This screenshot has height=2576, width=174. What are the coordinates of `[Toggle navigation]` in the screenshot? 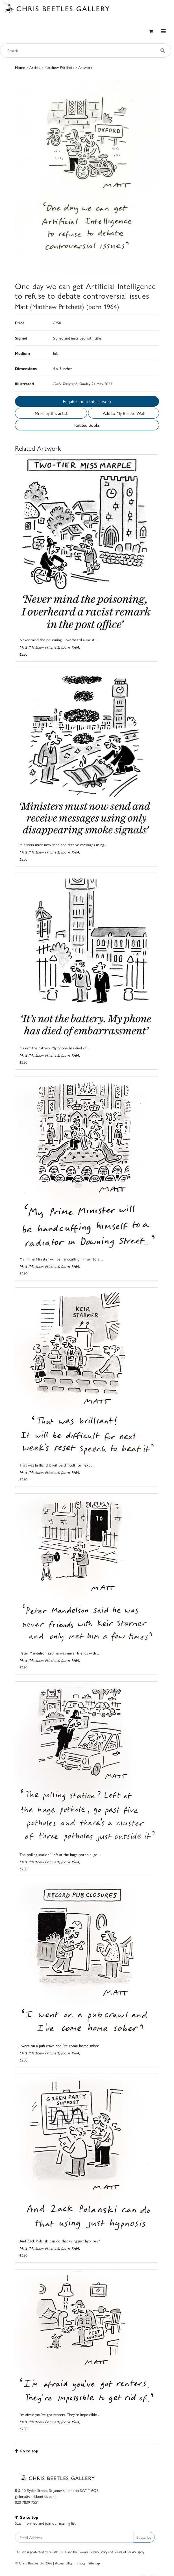 It's located at (163, 31).